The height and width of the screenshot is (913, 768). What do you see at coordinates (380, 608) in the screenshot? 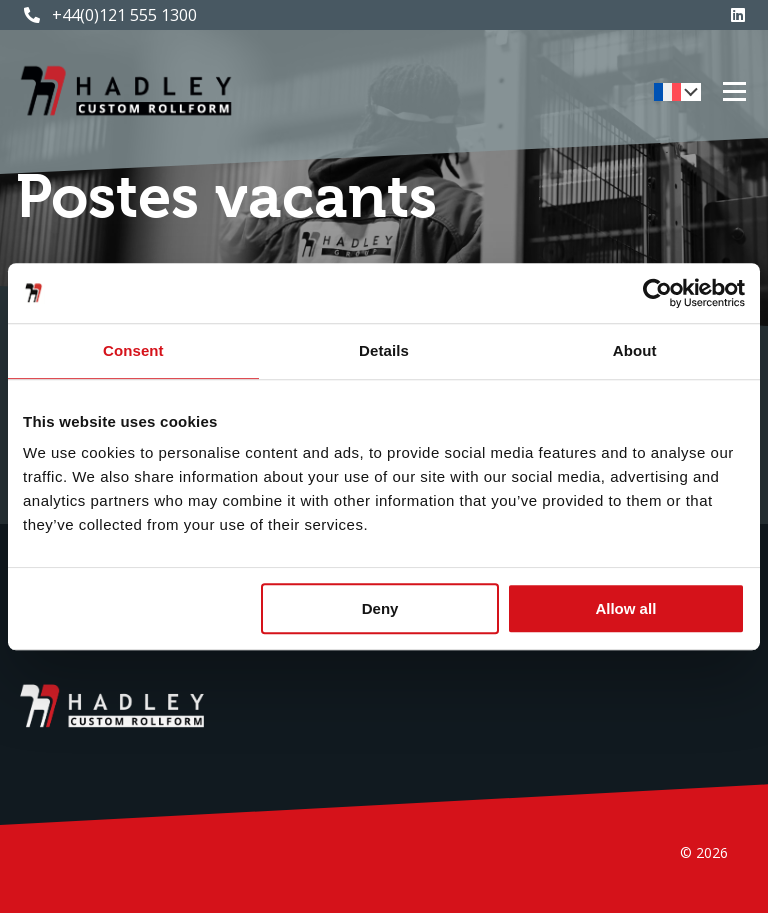
I see `Deny` at bounding box center [380, 608].